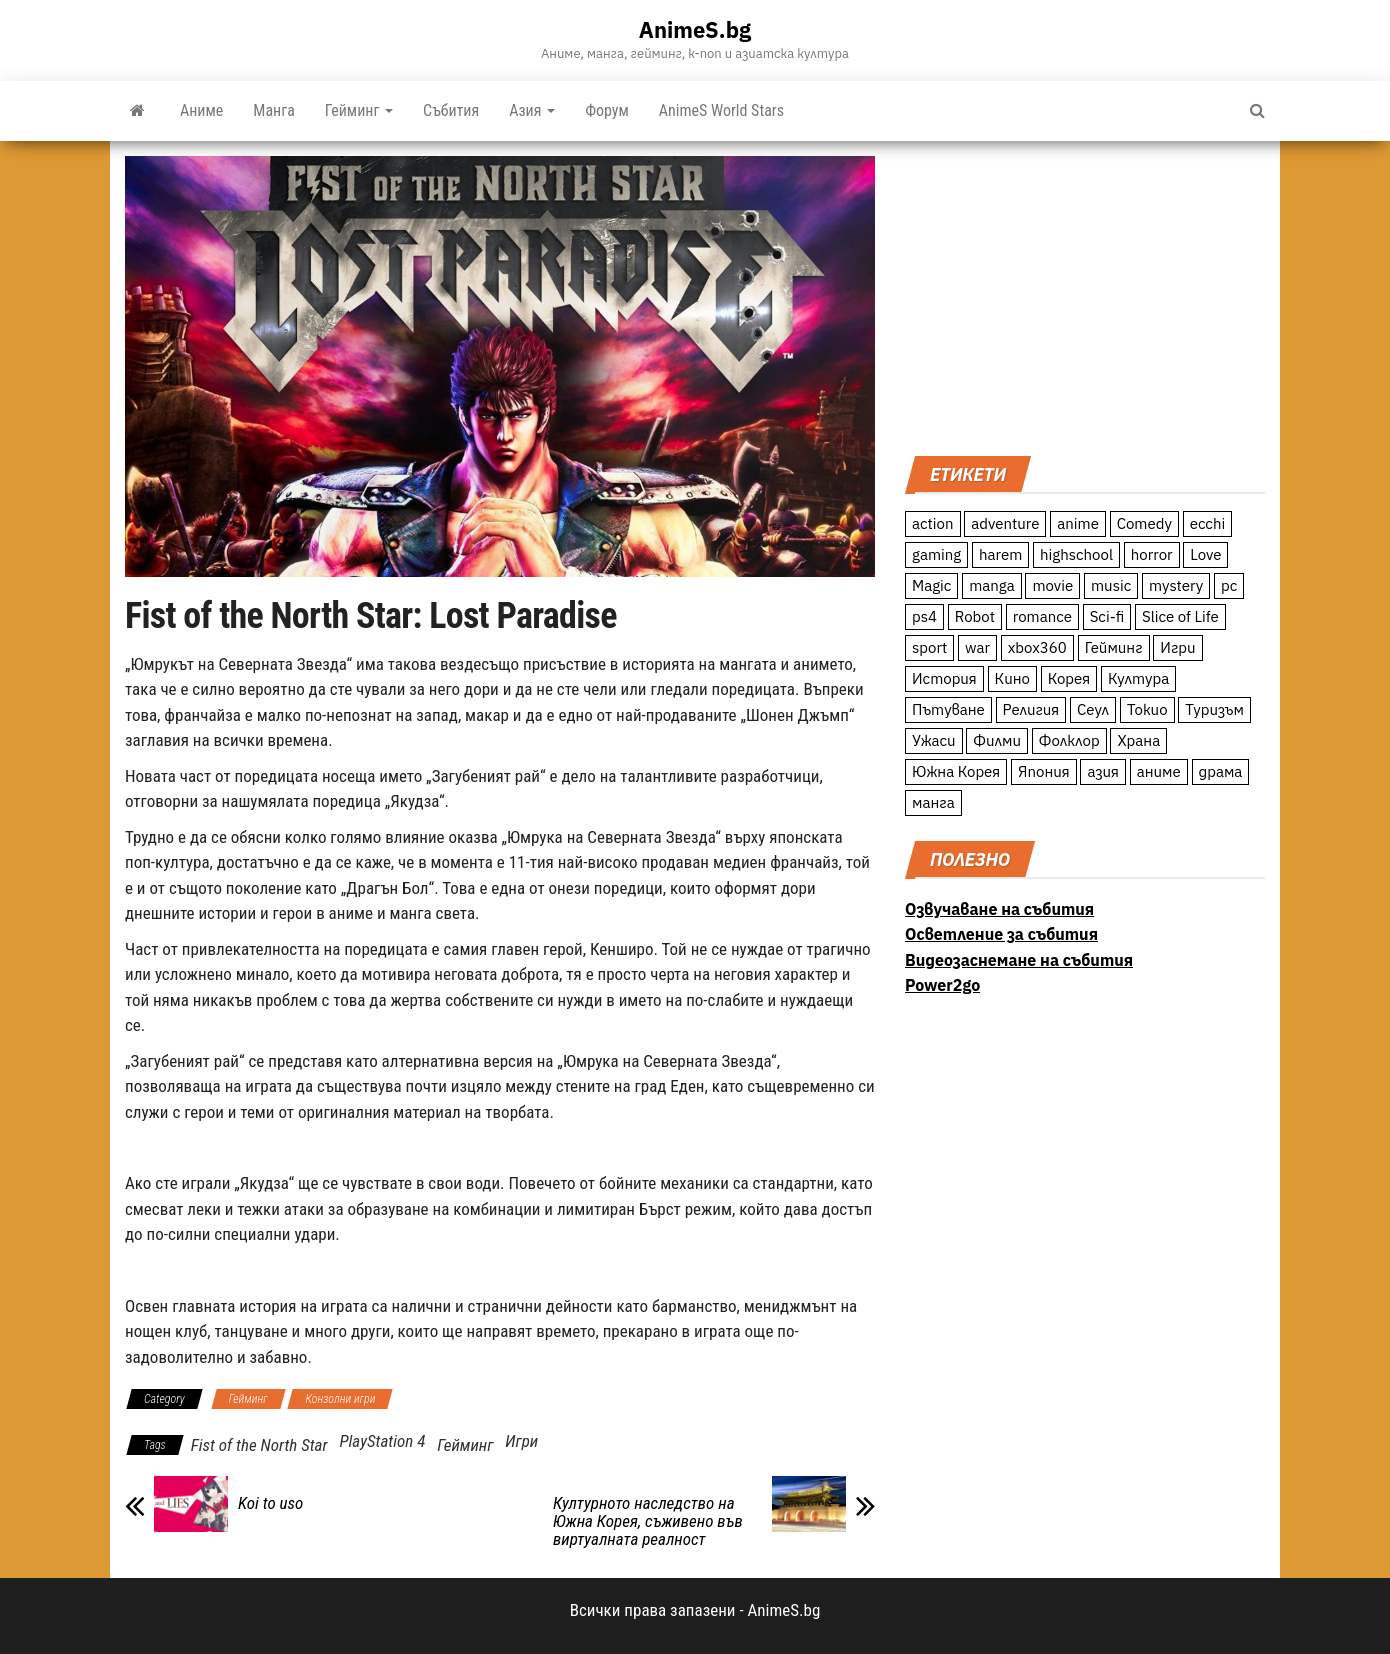 The width and height of the screenshot is (1390, 1654). I want to click on Robot [Robot (11 обекти)], so click(975, 616).